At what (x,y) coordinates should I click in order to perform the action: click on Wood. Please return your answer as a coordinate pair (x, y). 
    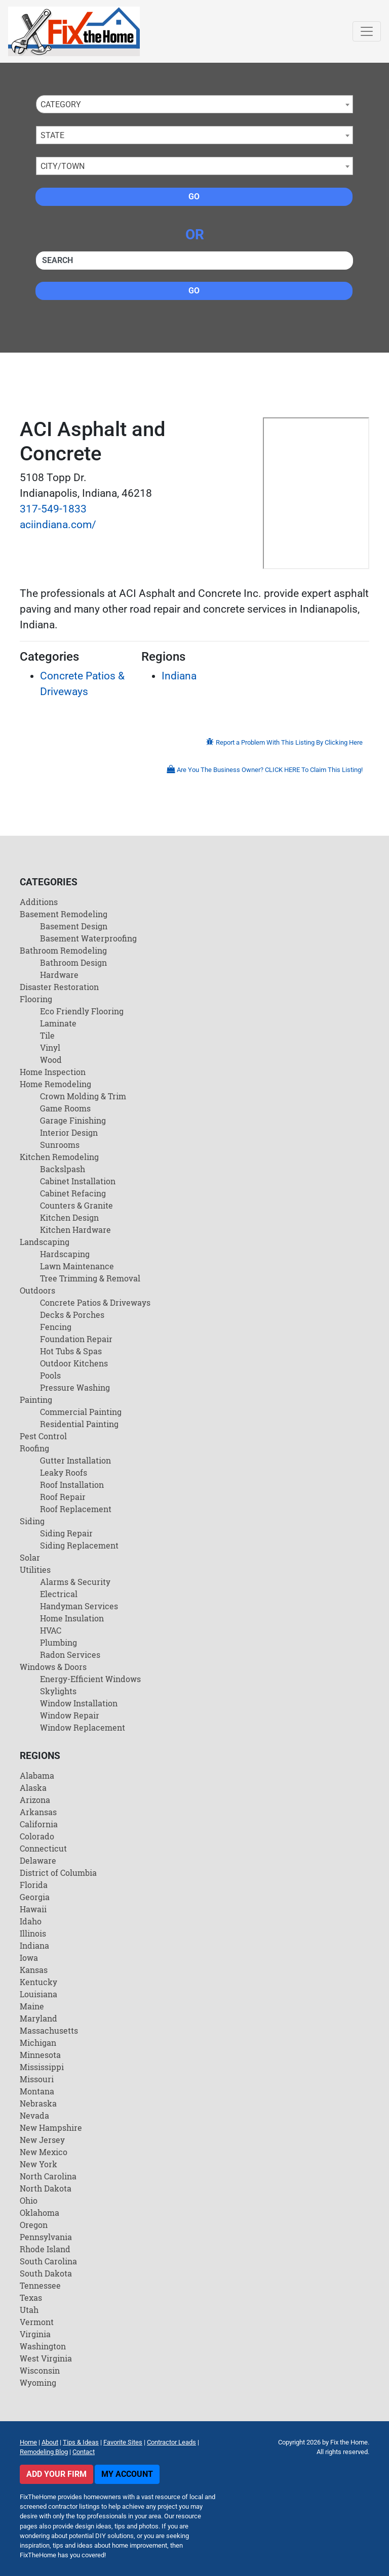
    Looking at the image, I should click on (51, 1059).